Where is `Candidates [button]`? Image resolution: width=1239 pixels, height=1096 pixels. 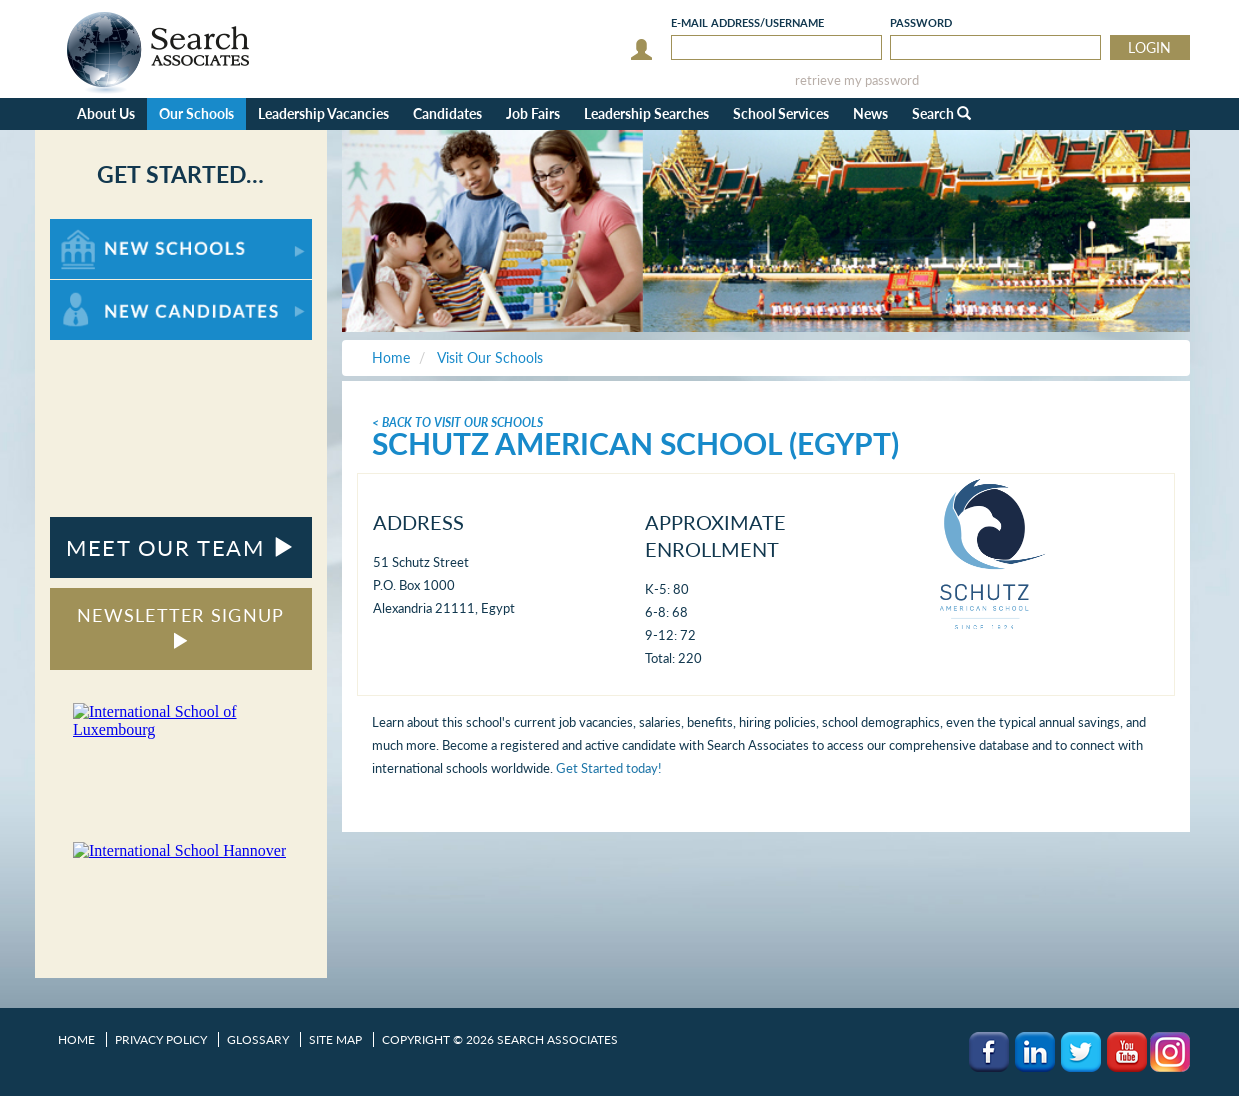 Candidates [button] is located at coordinates (447, 113).